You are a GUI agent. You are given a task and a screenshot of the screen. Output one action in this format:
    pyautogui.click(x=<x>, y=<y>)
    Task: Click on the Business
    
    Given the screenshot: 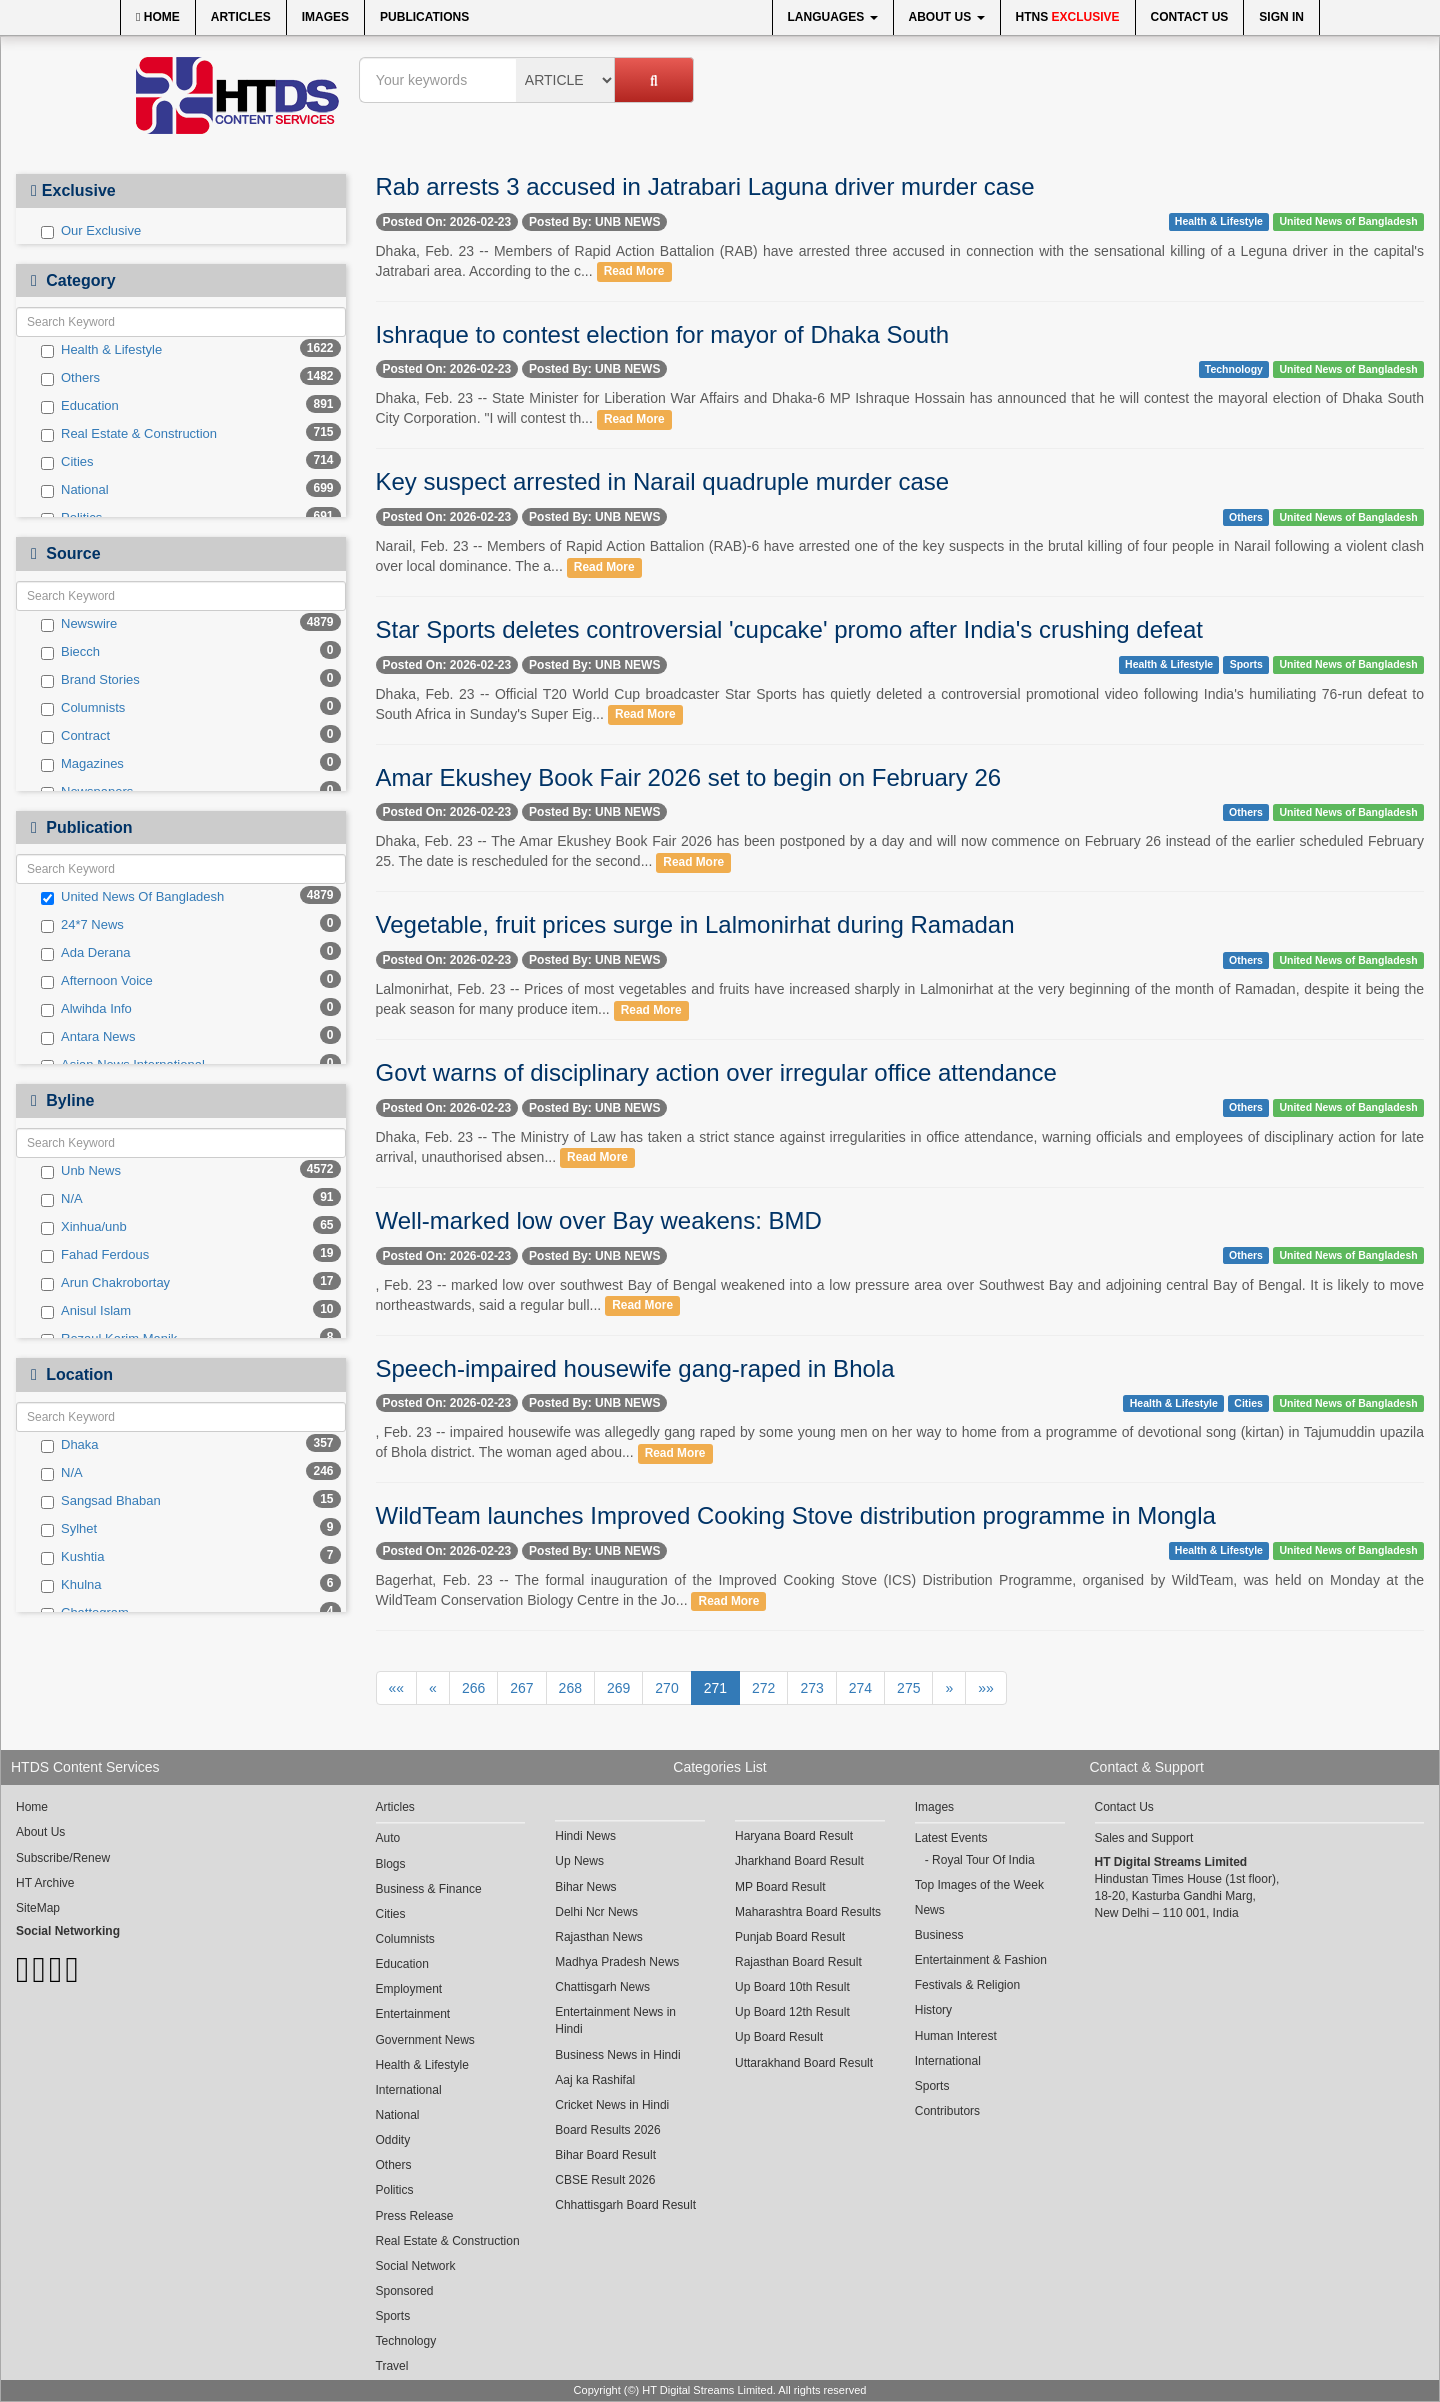 What is the action you would take?
    pyautogui.click(x=939, y=1935)
    